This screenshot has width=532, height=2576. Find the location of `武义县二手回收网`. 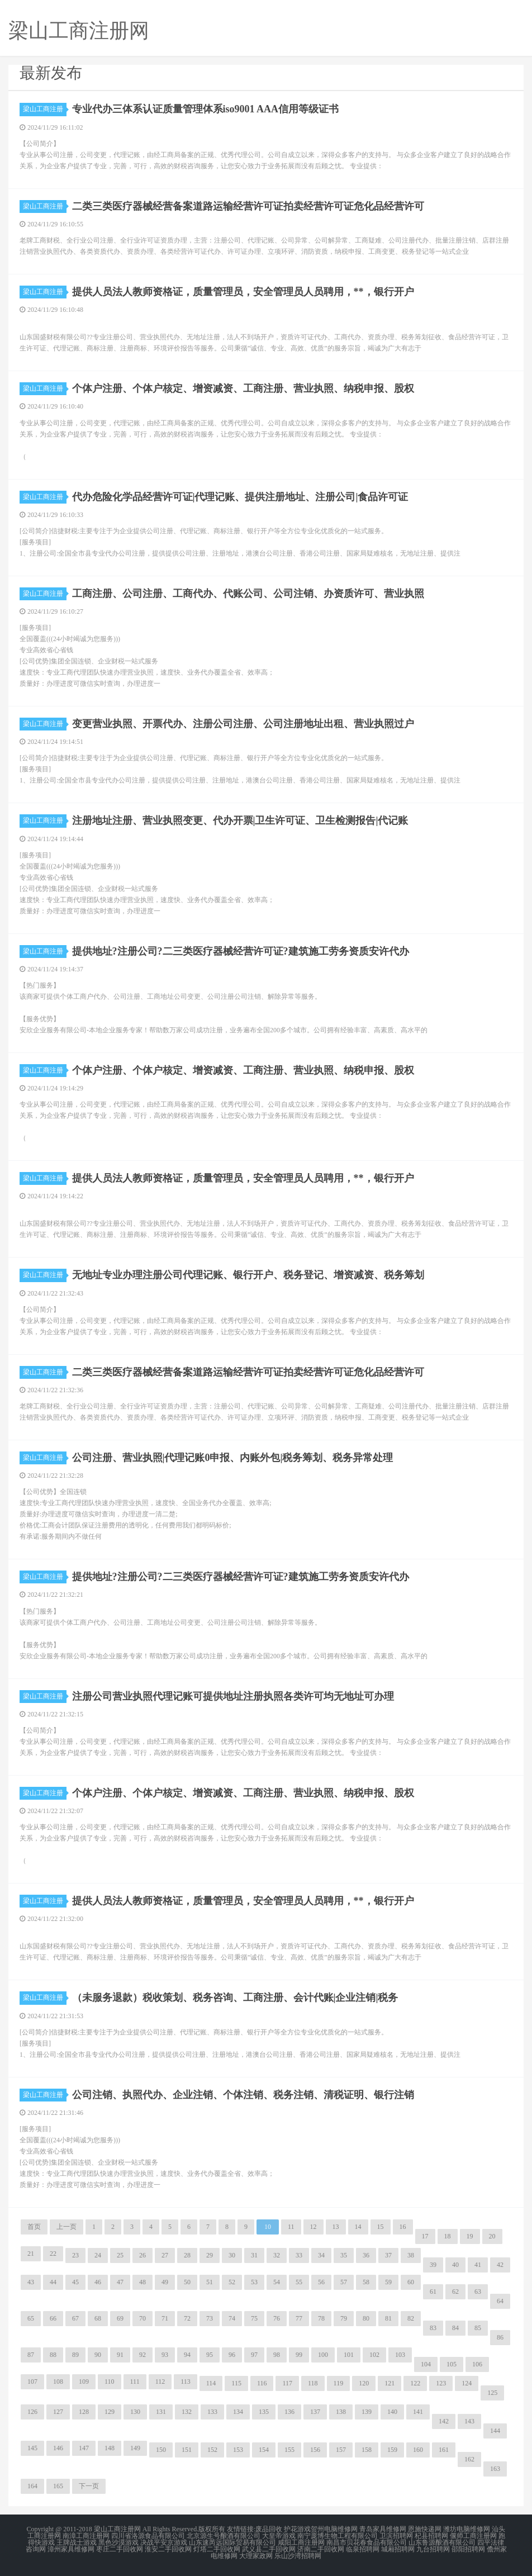

武义县二手回收网 is located at coordinates (269, 2549).